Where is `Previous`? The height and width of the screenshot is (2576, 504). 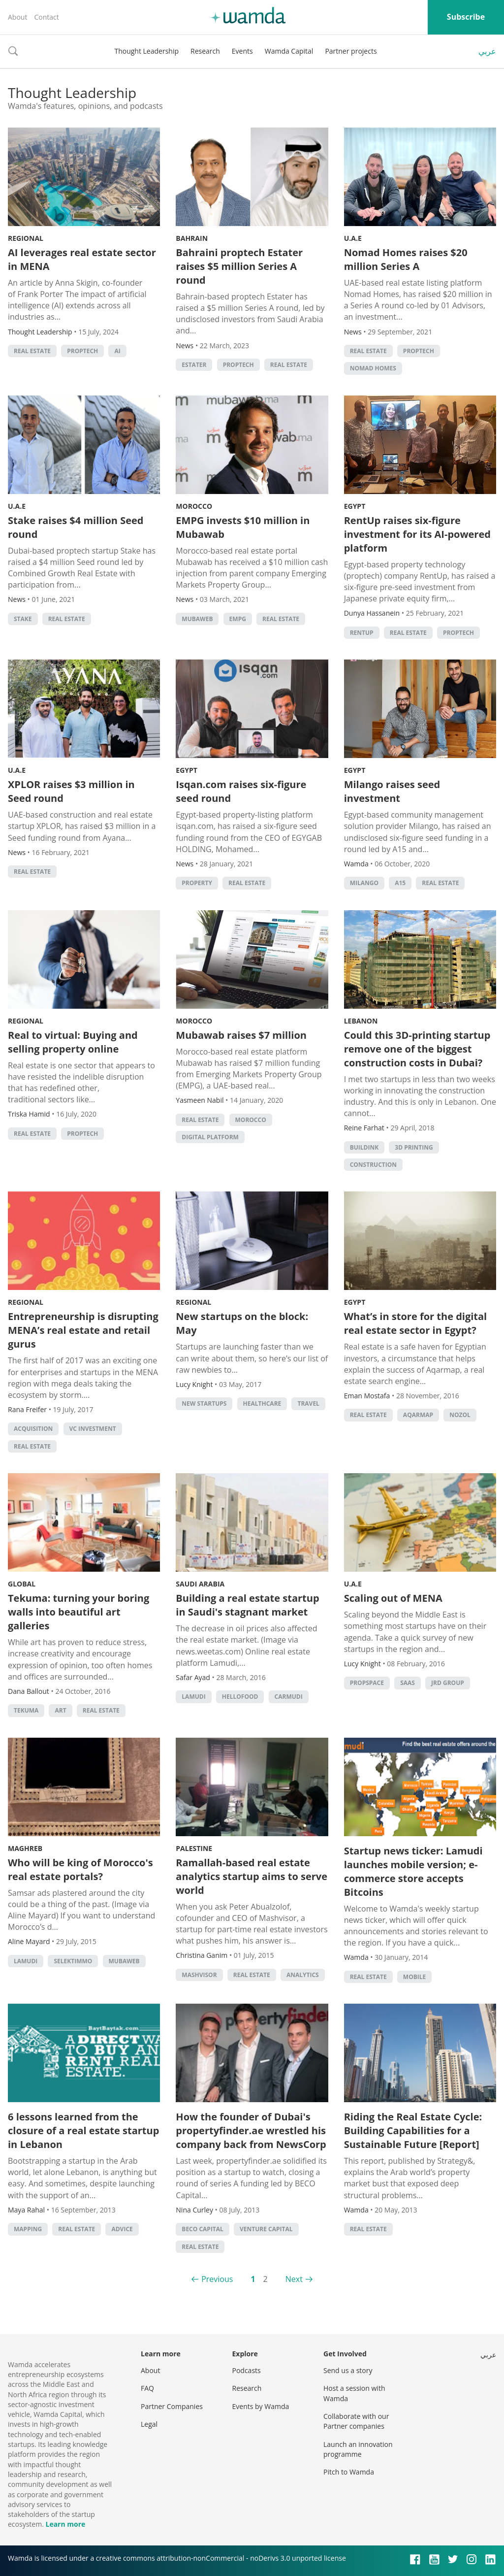
Previous is located at coordinates (217, 2279).